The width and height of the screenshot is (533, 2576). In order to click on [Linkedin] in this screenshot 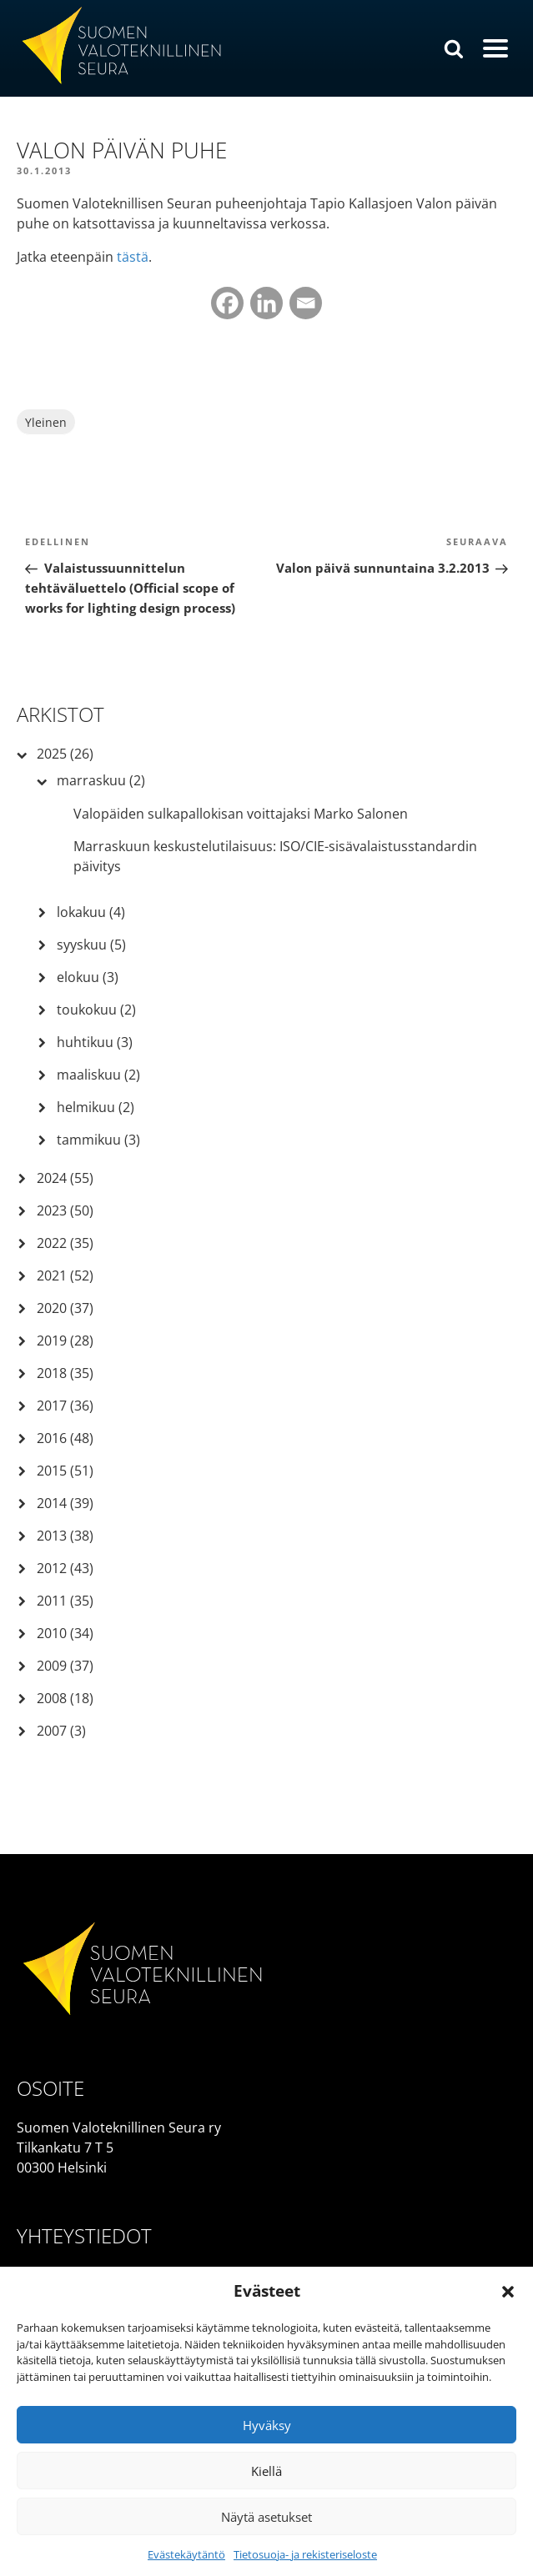, I will do `click(266, 303)`.